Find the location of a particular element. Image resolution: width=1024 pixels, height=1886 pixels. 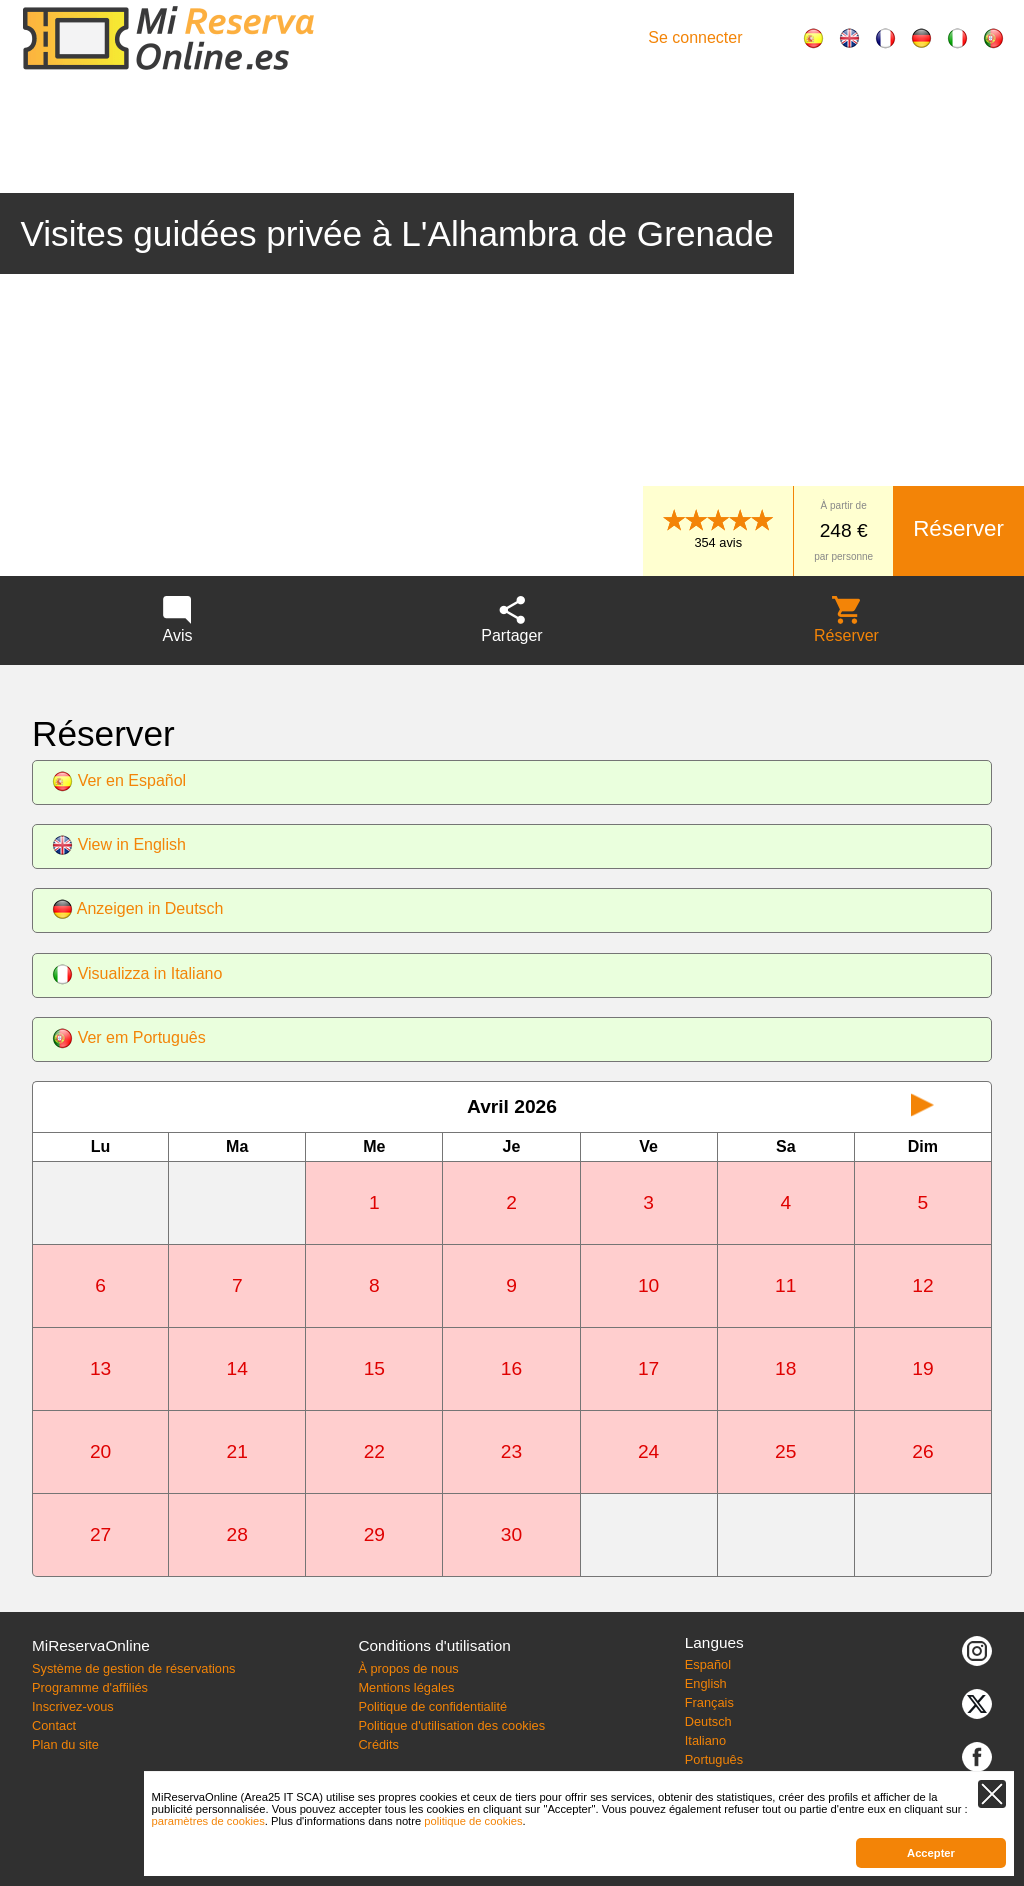

Système de gestion de réservations is located at coordinates (133, 1668).